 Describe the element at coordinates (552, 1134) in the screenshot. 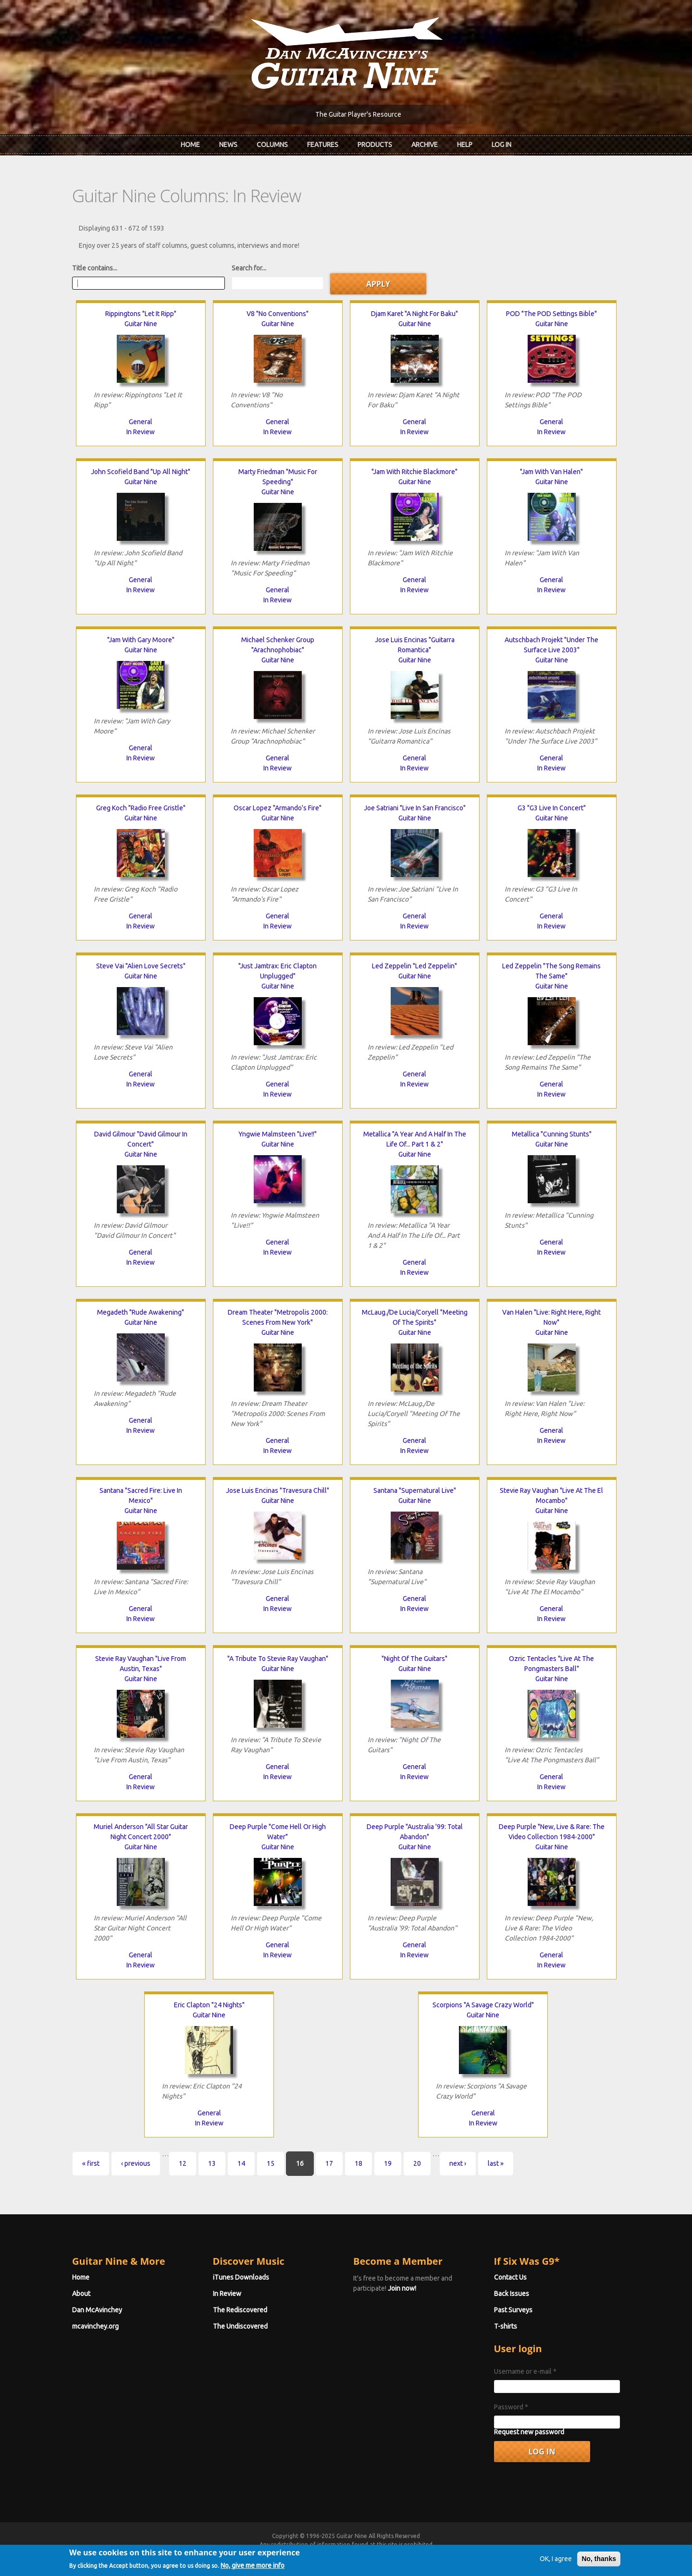

I see `Metallica "Cunning Stunts"` at that location.